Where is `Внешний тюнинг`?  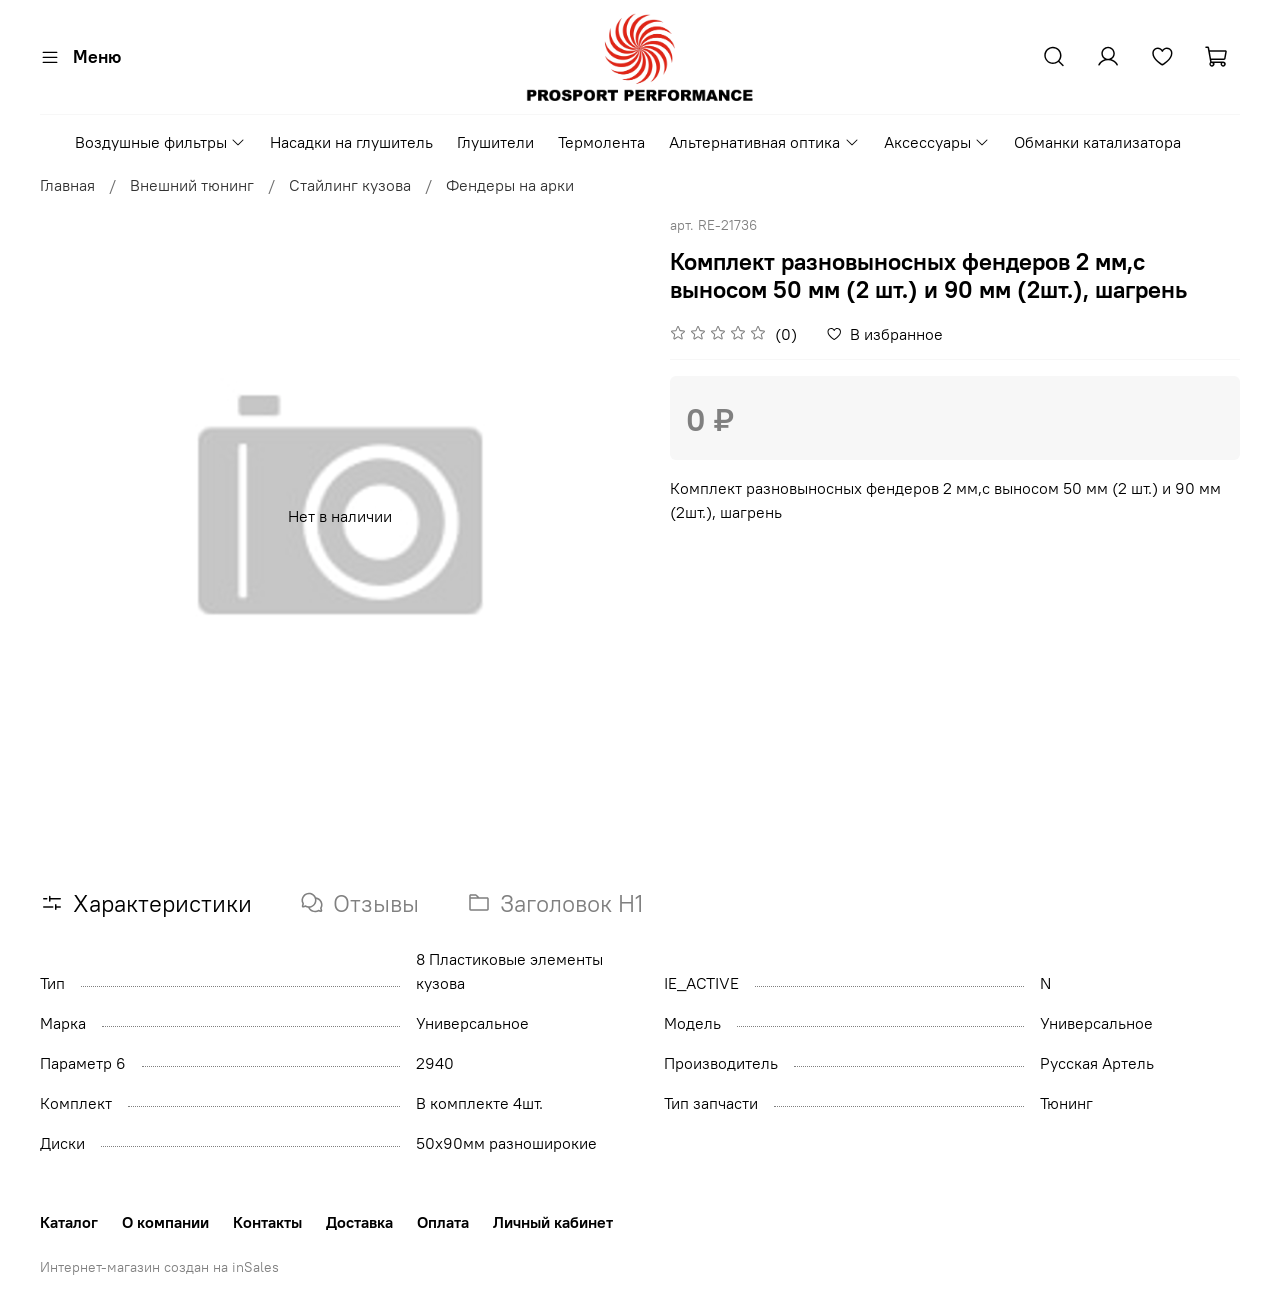
Внешний тюнинг is located at coordinates (192, 185).